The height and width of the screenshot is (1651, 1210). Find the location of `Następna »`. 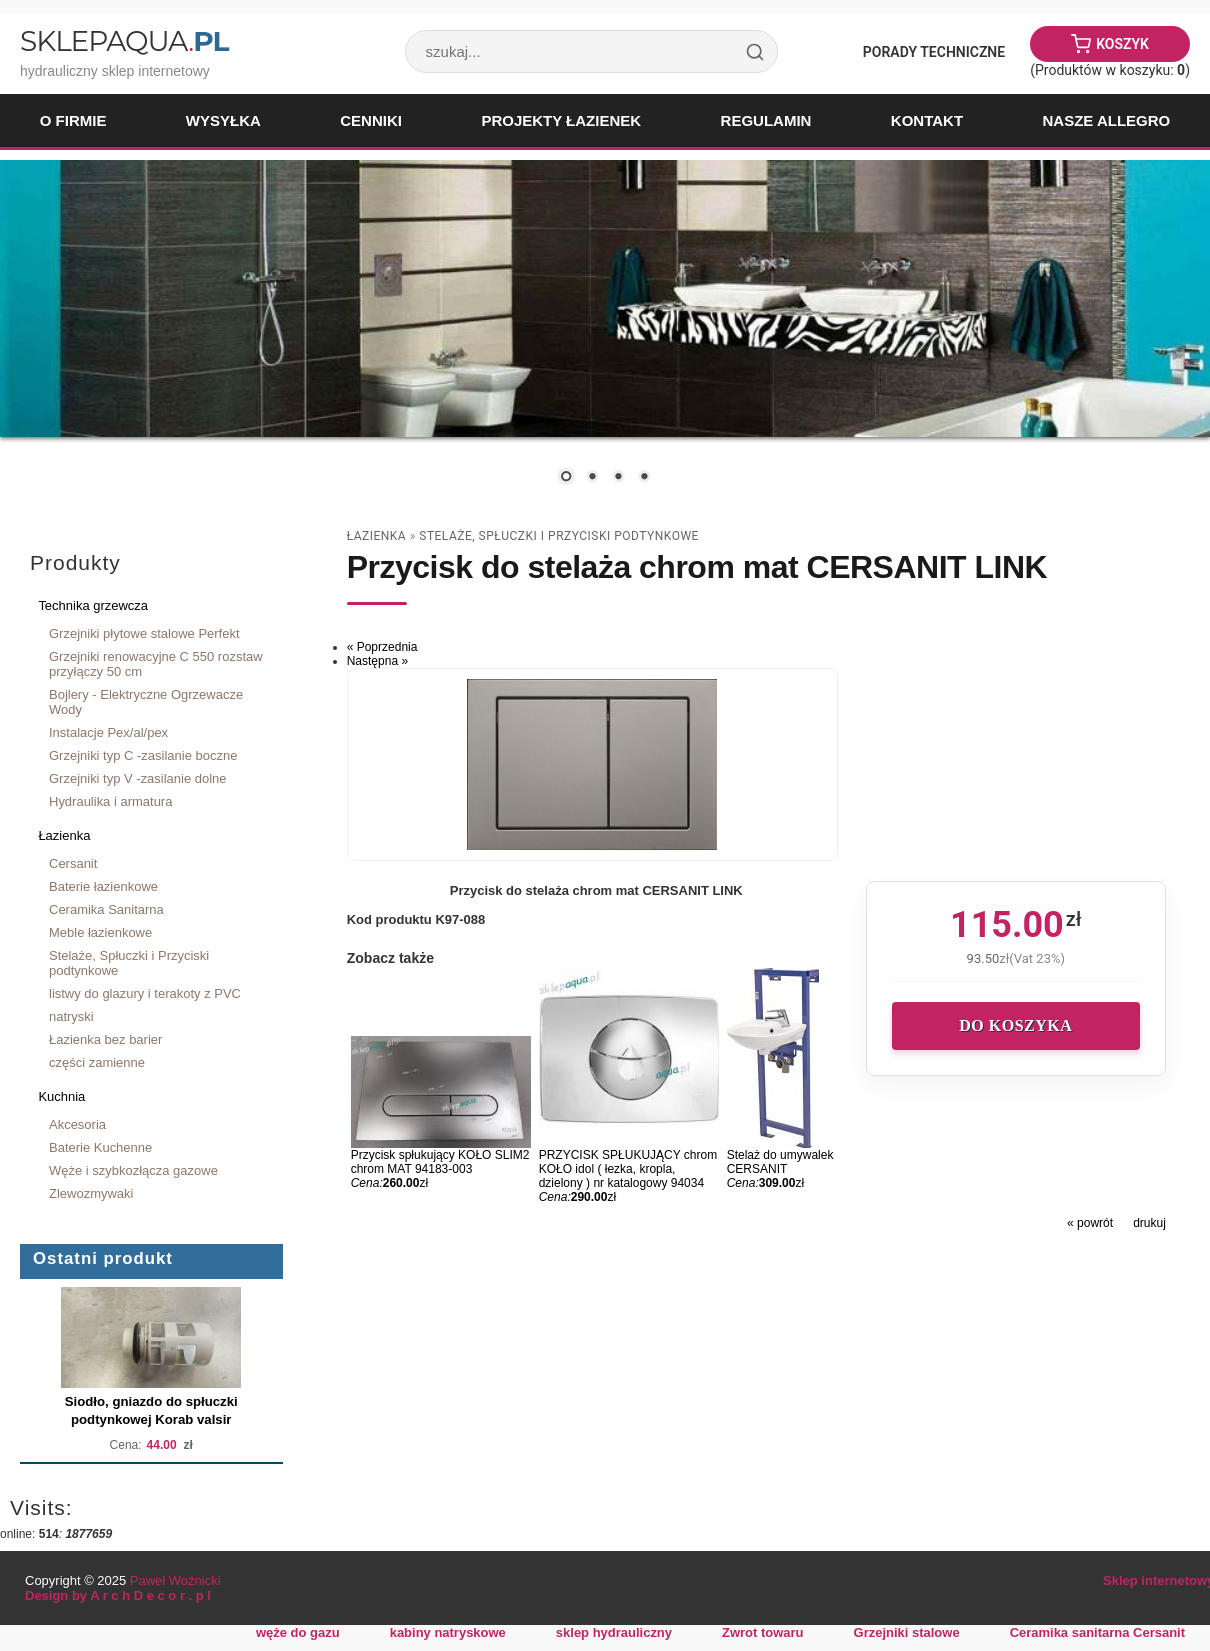

Następna » is located at coordinates (377, 661).